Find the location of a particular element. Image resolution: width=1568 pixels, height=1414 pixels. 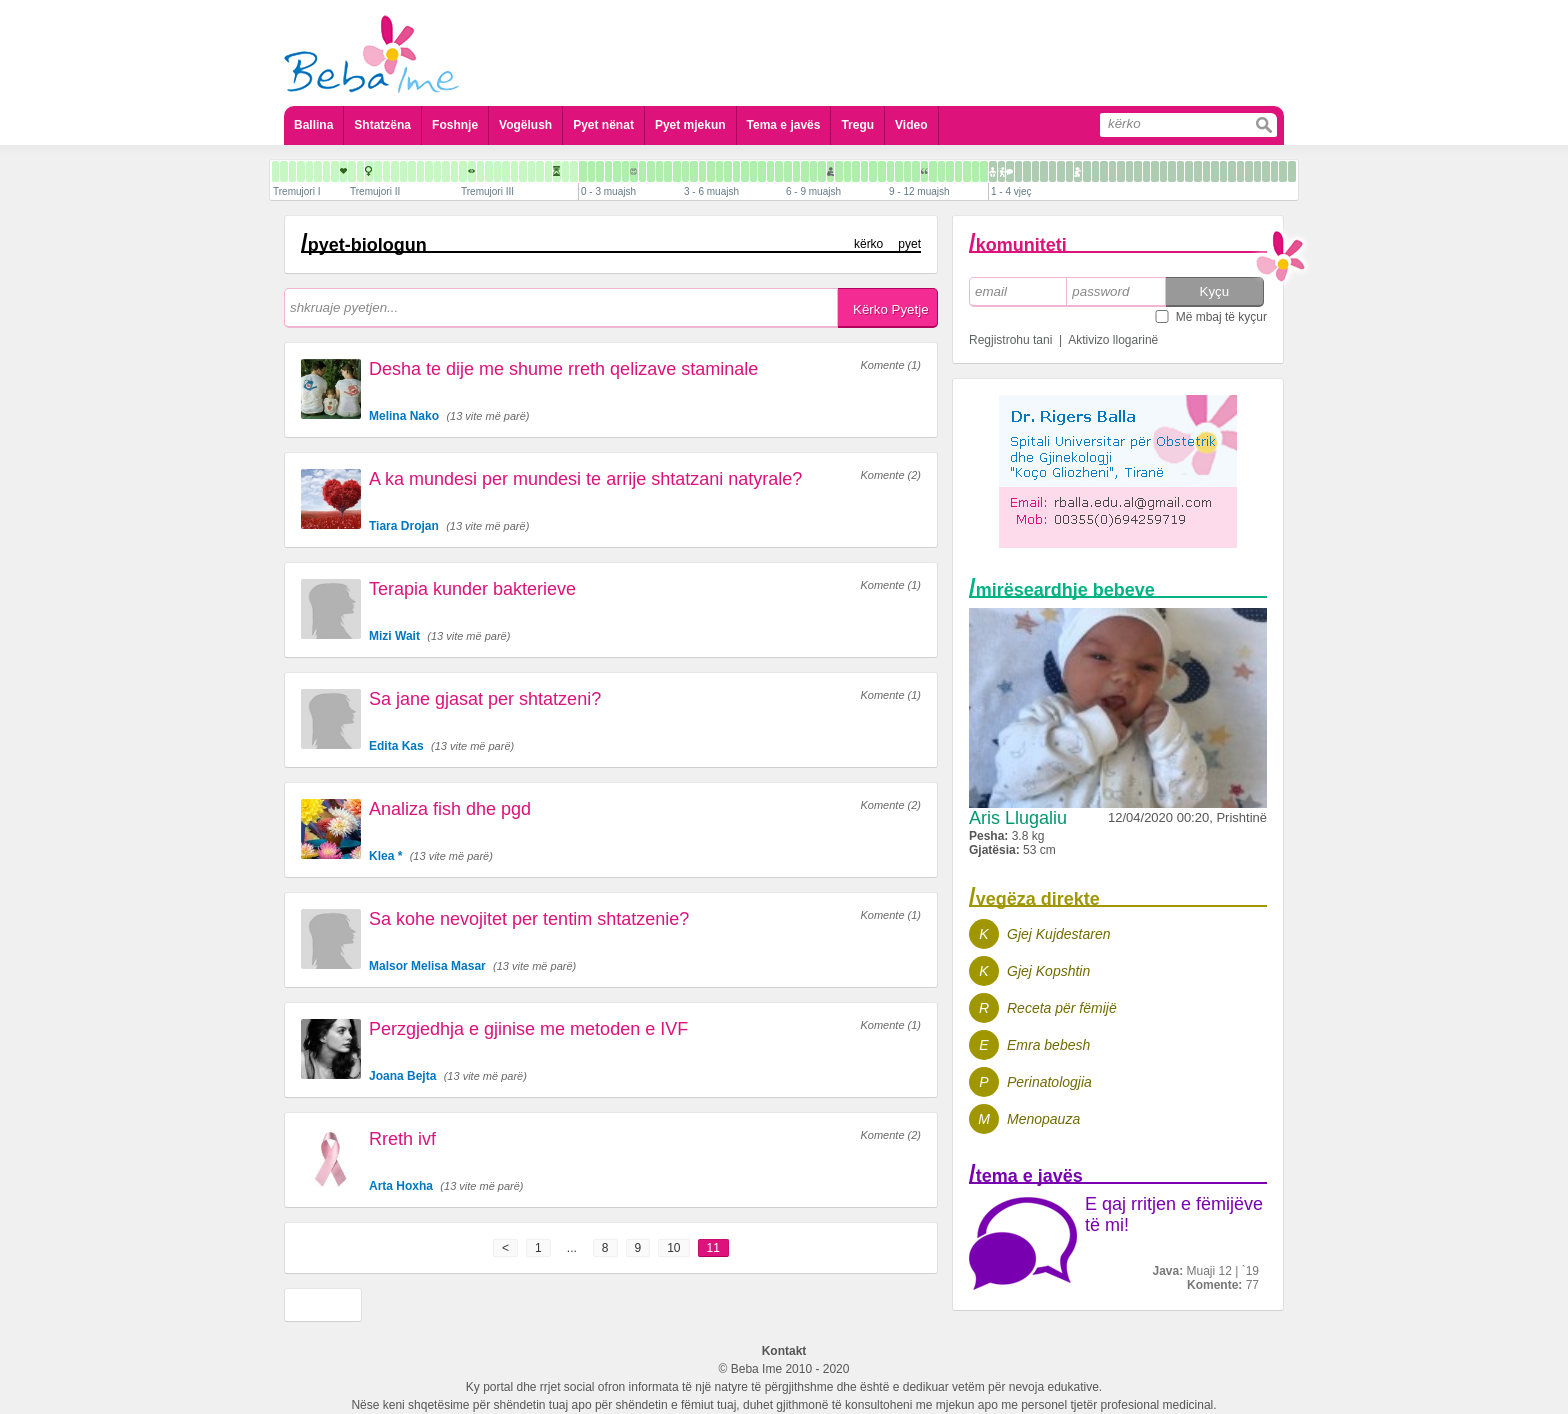

kërko is located at coordinates (868, 244).